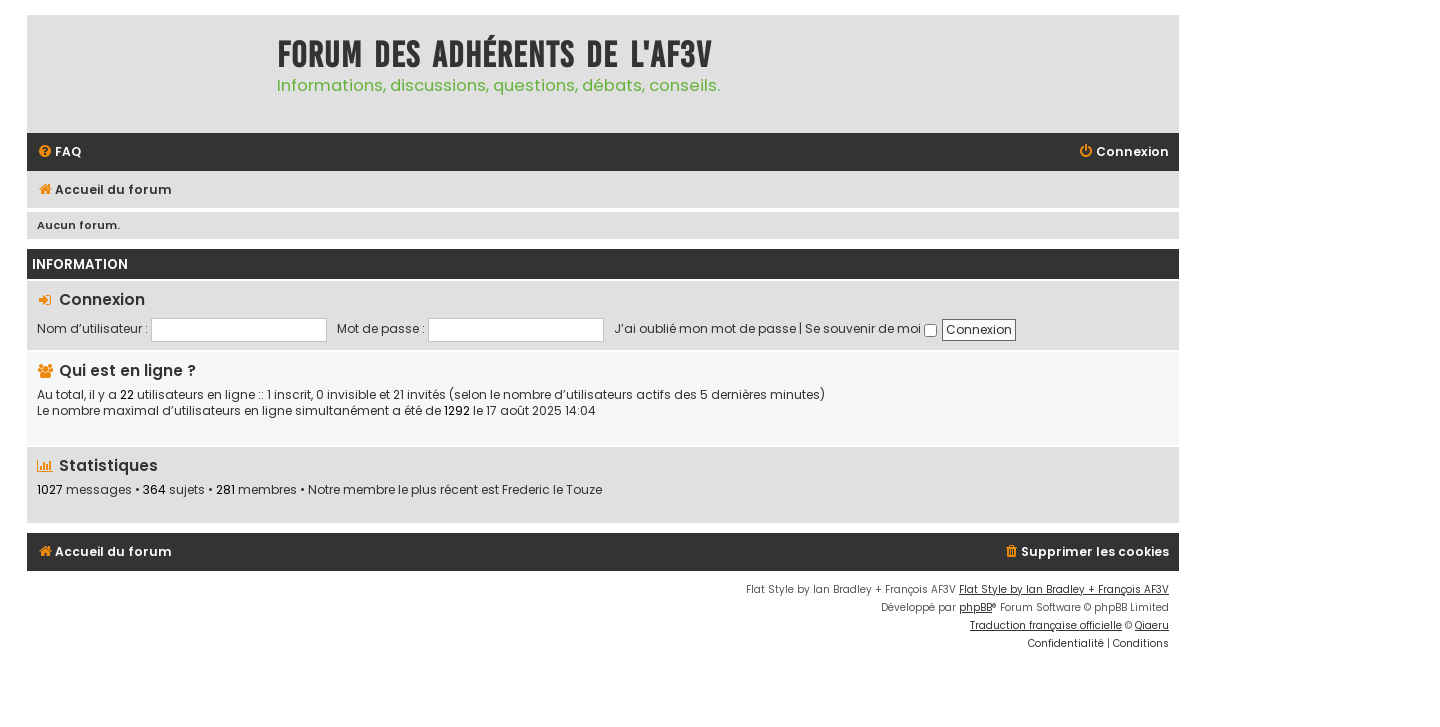 This screenshot has width=1440, height=727. Describe the element at coordinates (705, 328) in the screenshot. I see `J’ai oublié mon mot de passe` at that location.